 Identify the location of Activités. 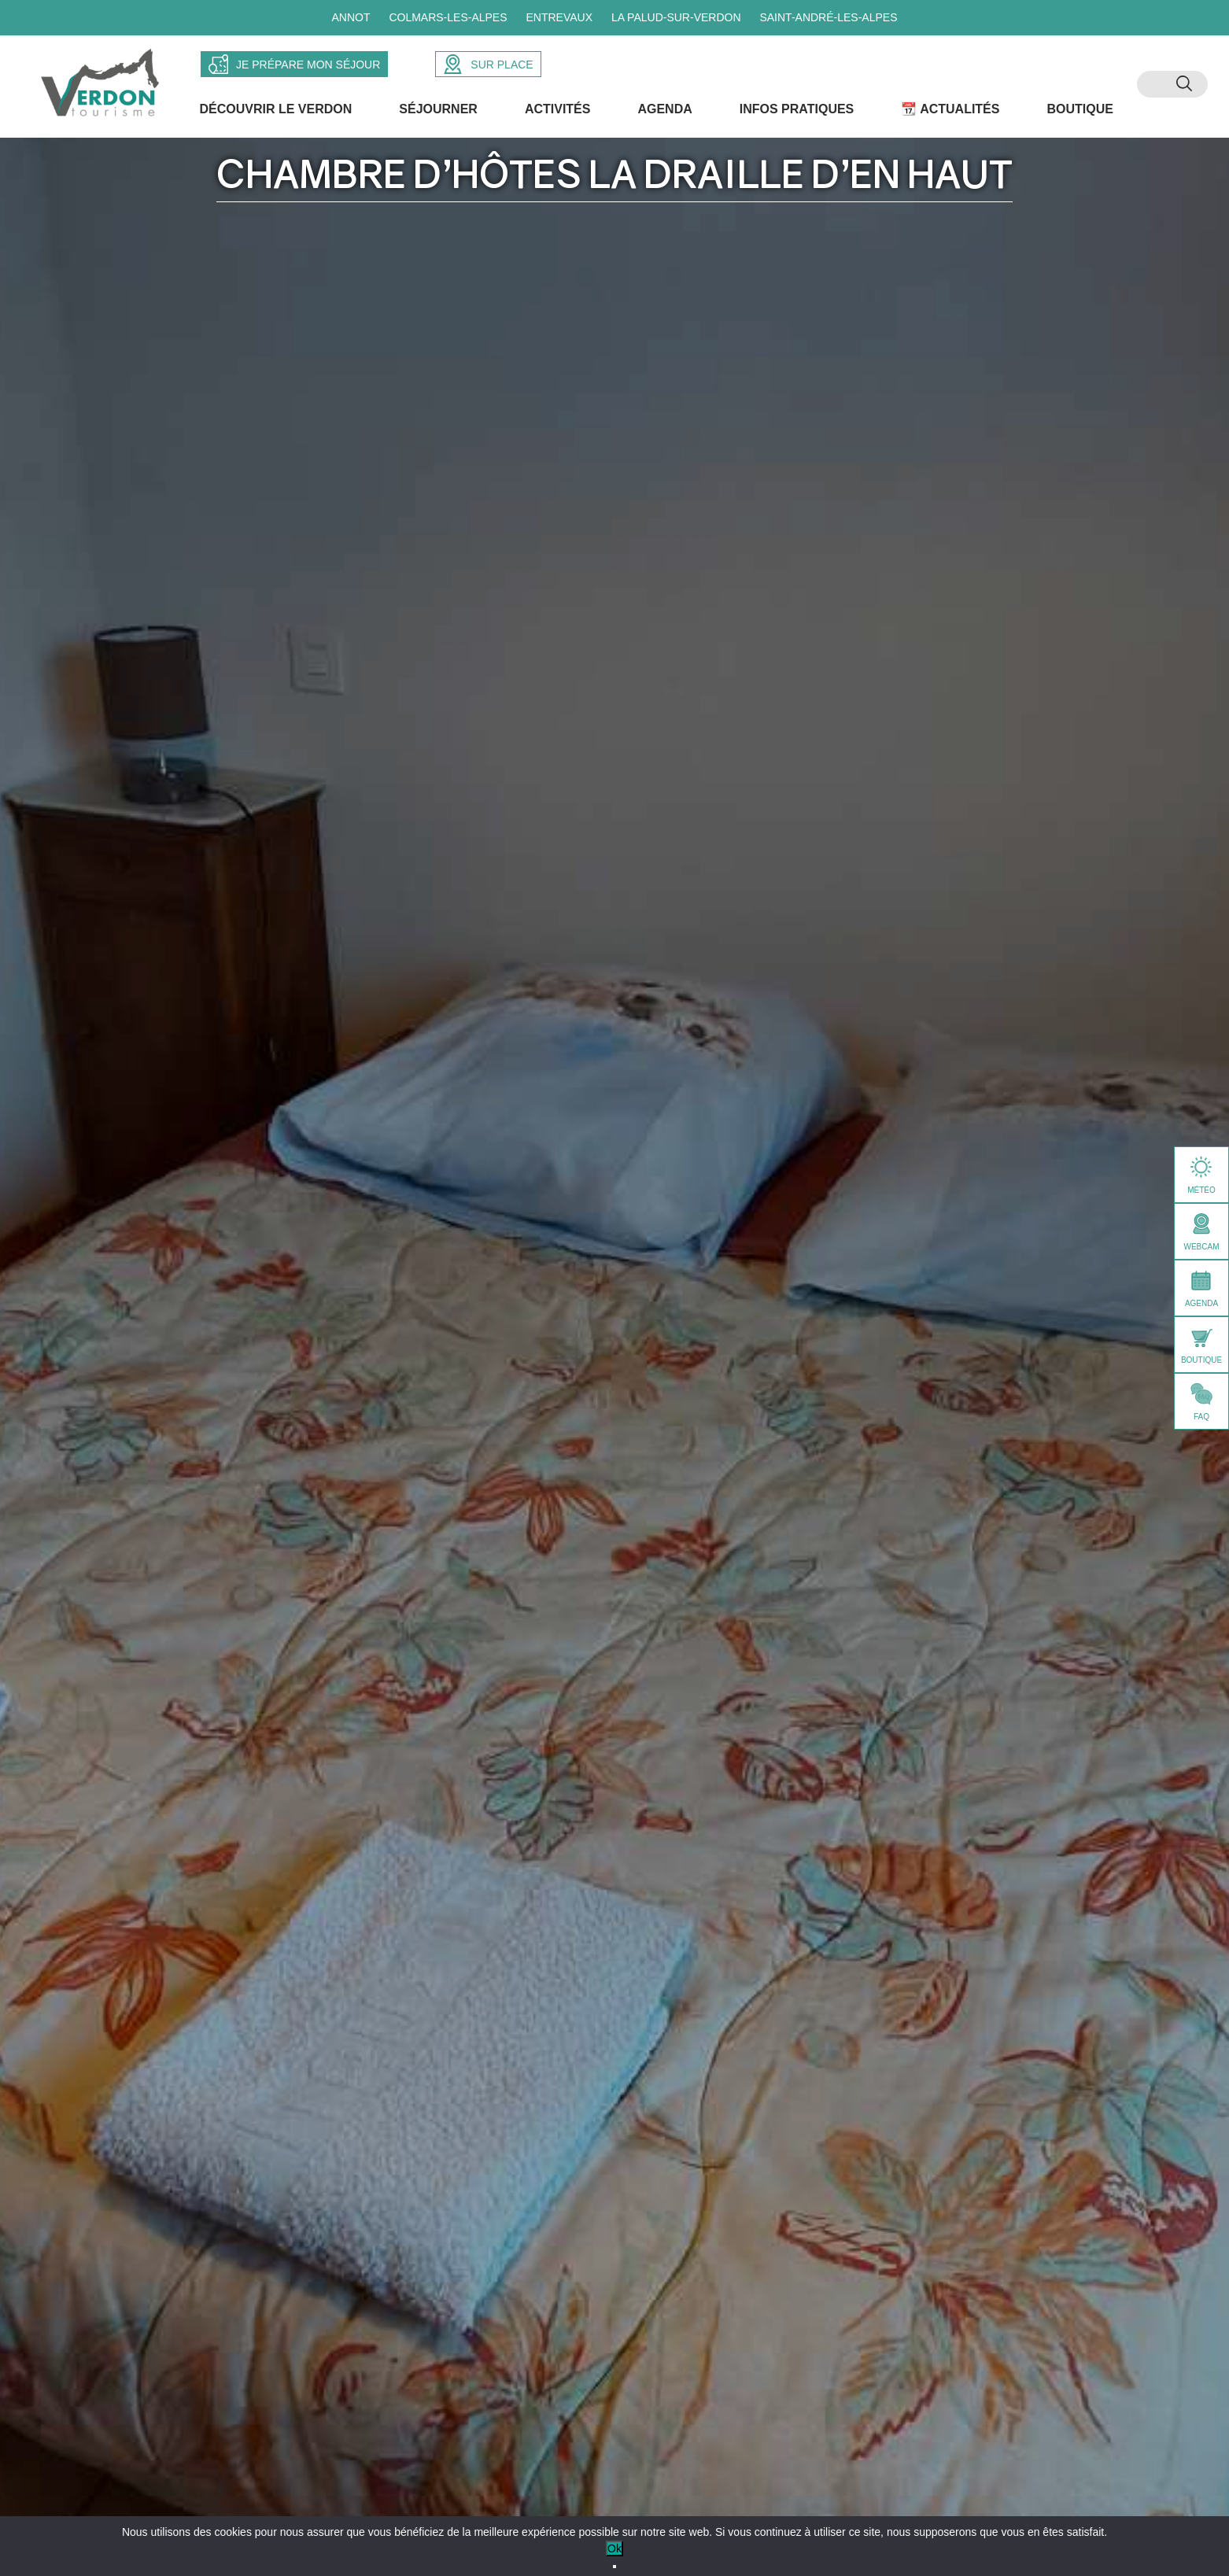
(559, 113).